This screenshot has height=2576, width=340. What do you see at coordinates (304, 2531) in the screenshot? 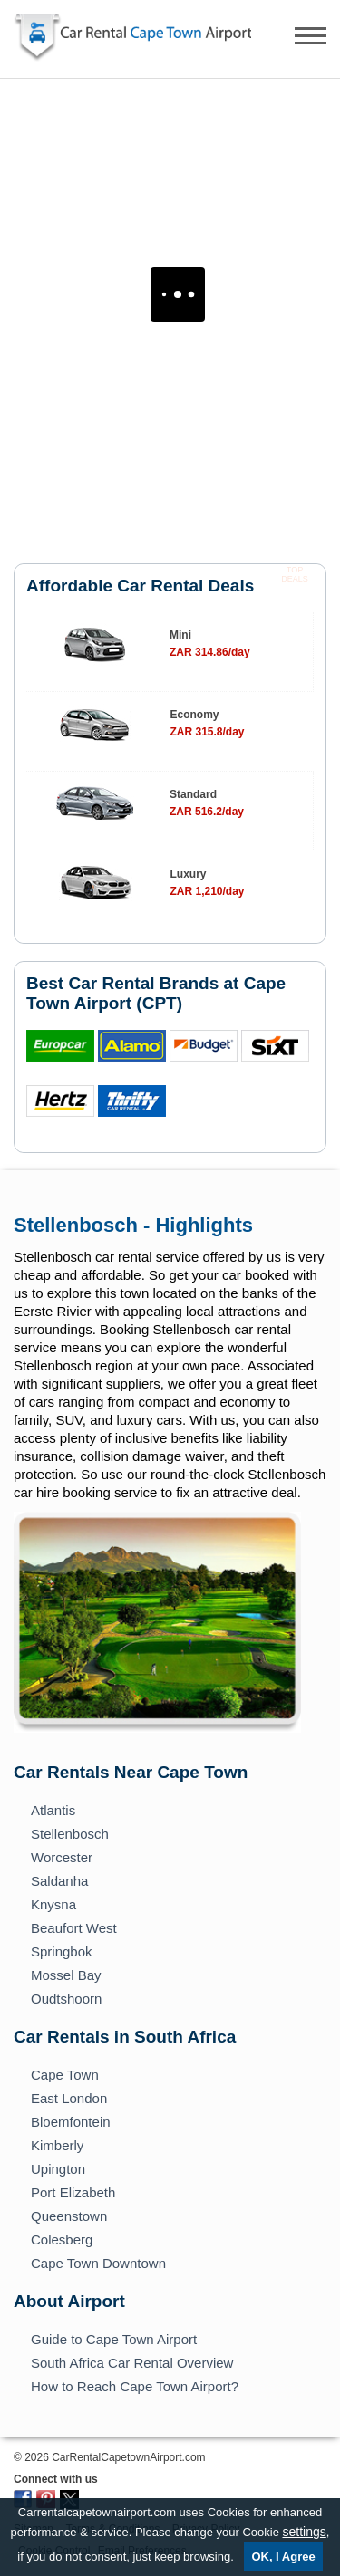
I see `settings` at bounding box center [304, 2531].